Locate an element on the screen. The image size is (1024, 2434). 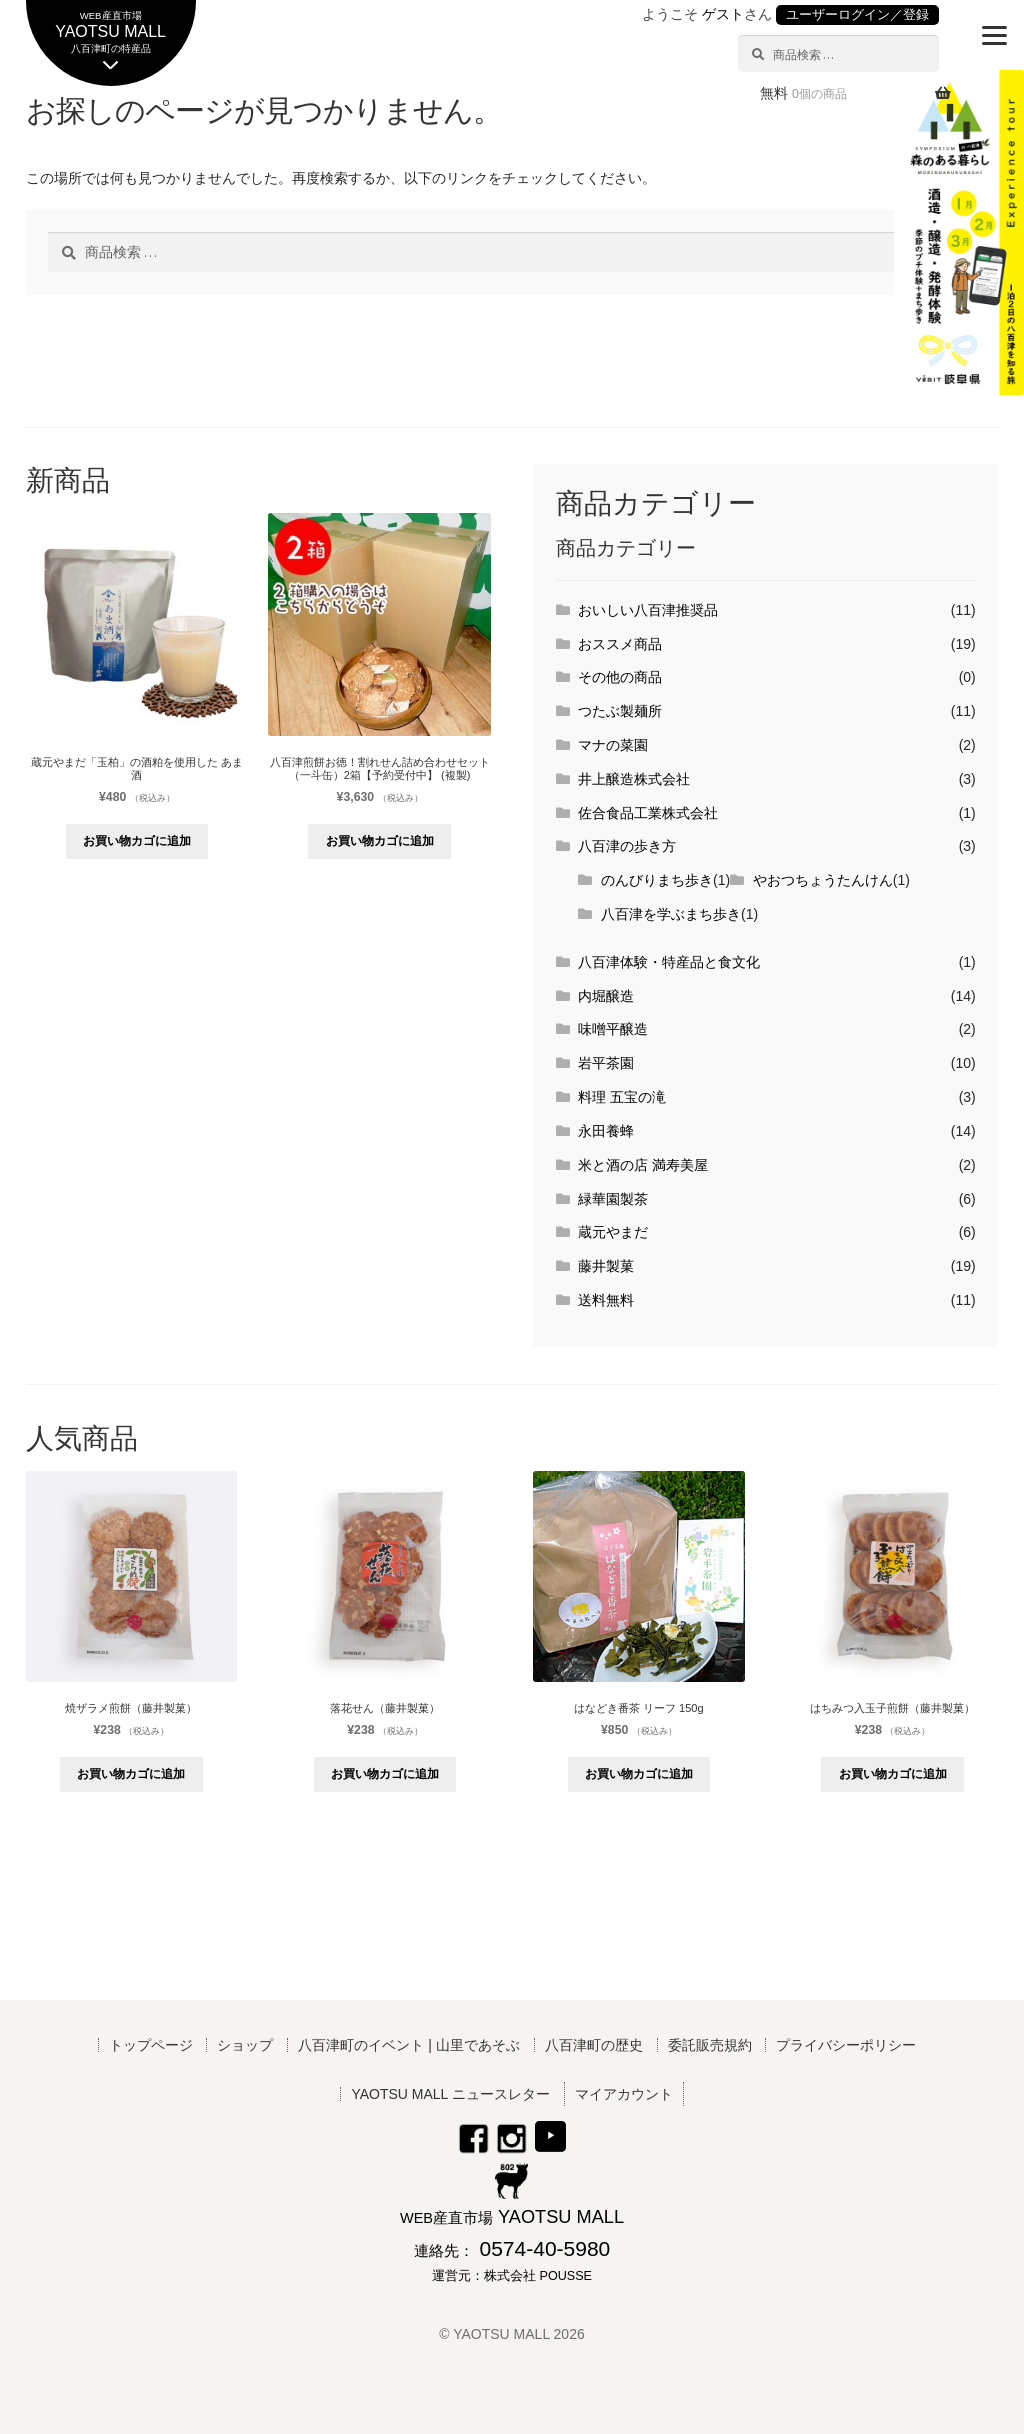
八百津町の歴史 is located at coordinates (594, 2045).